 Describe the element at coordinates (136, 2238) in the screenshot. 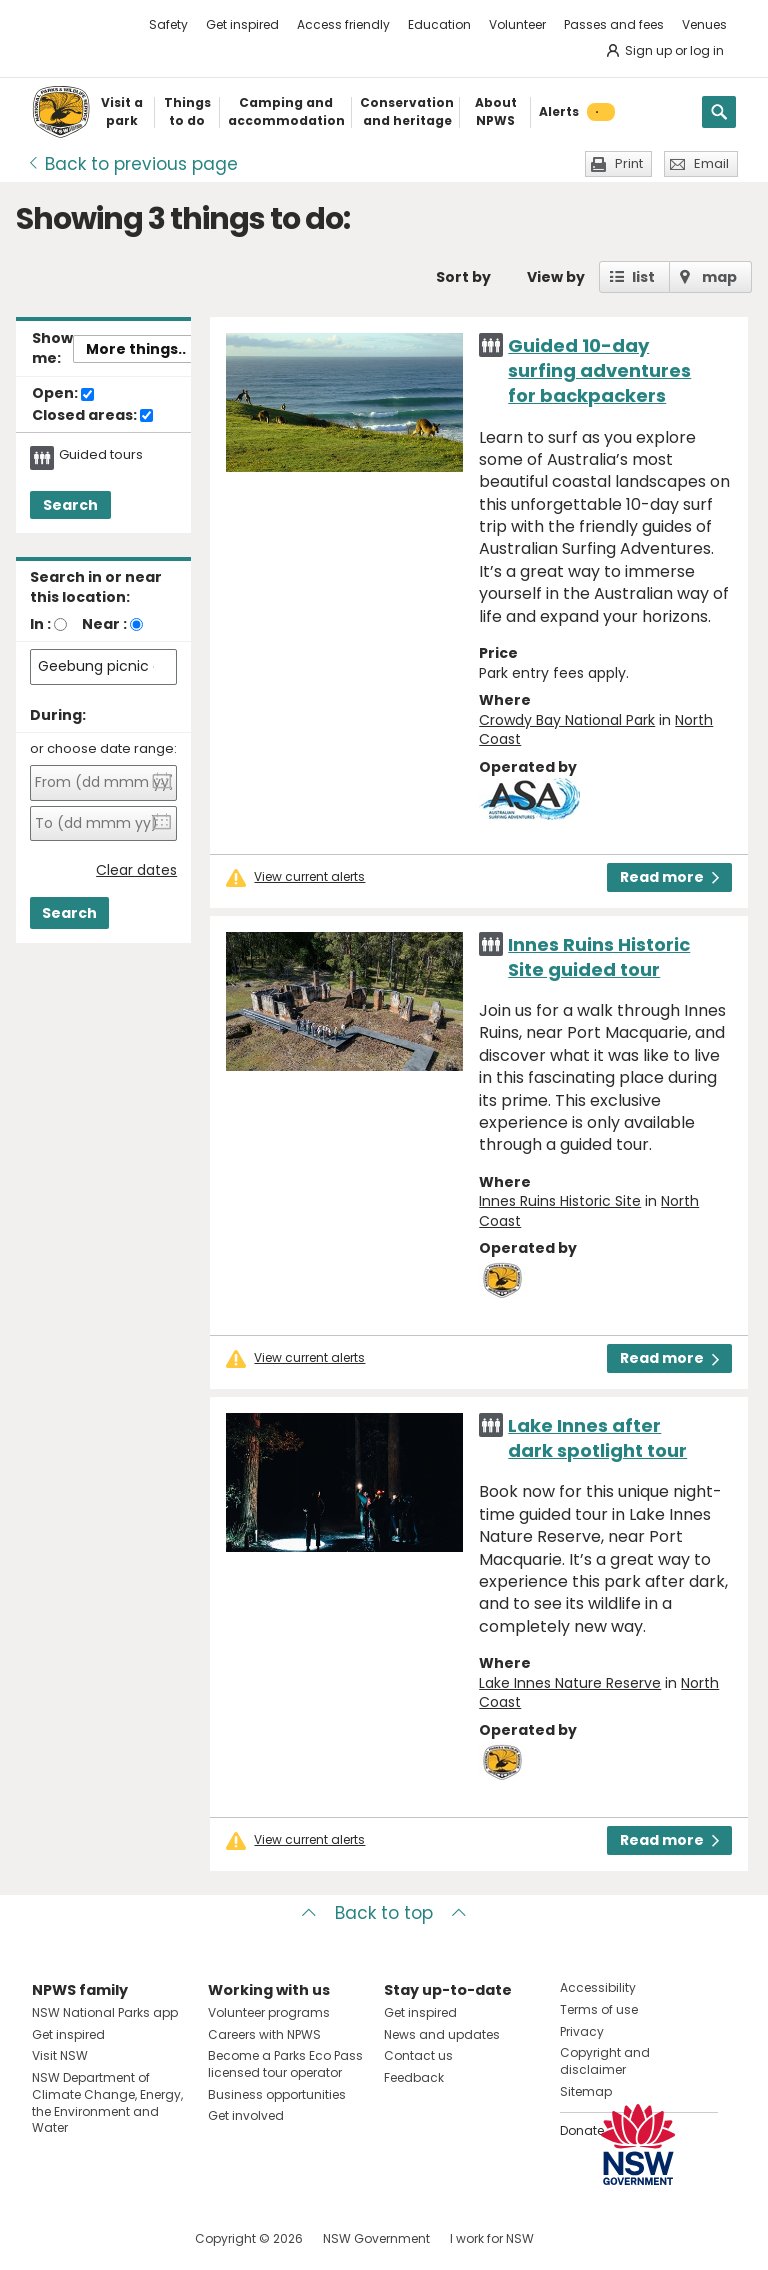

I see `Visit NSW National Parks on Youtube` at that location.